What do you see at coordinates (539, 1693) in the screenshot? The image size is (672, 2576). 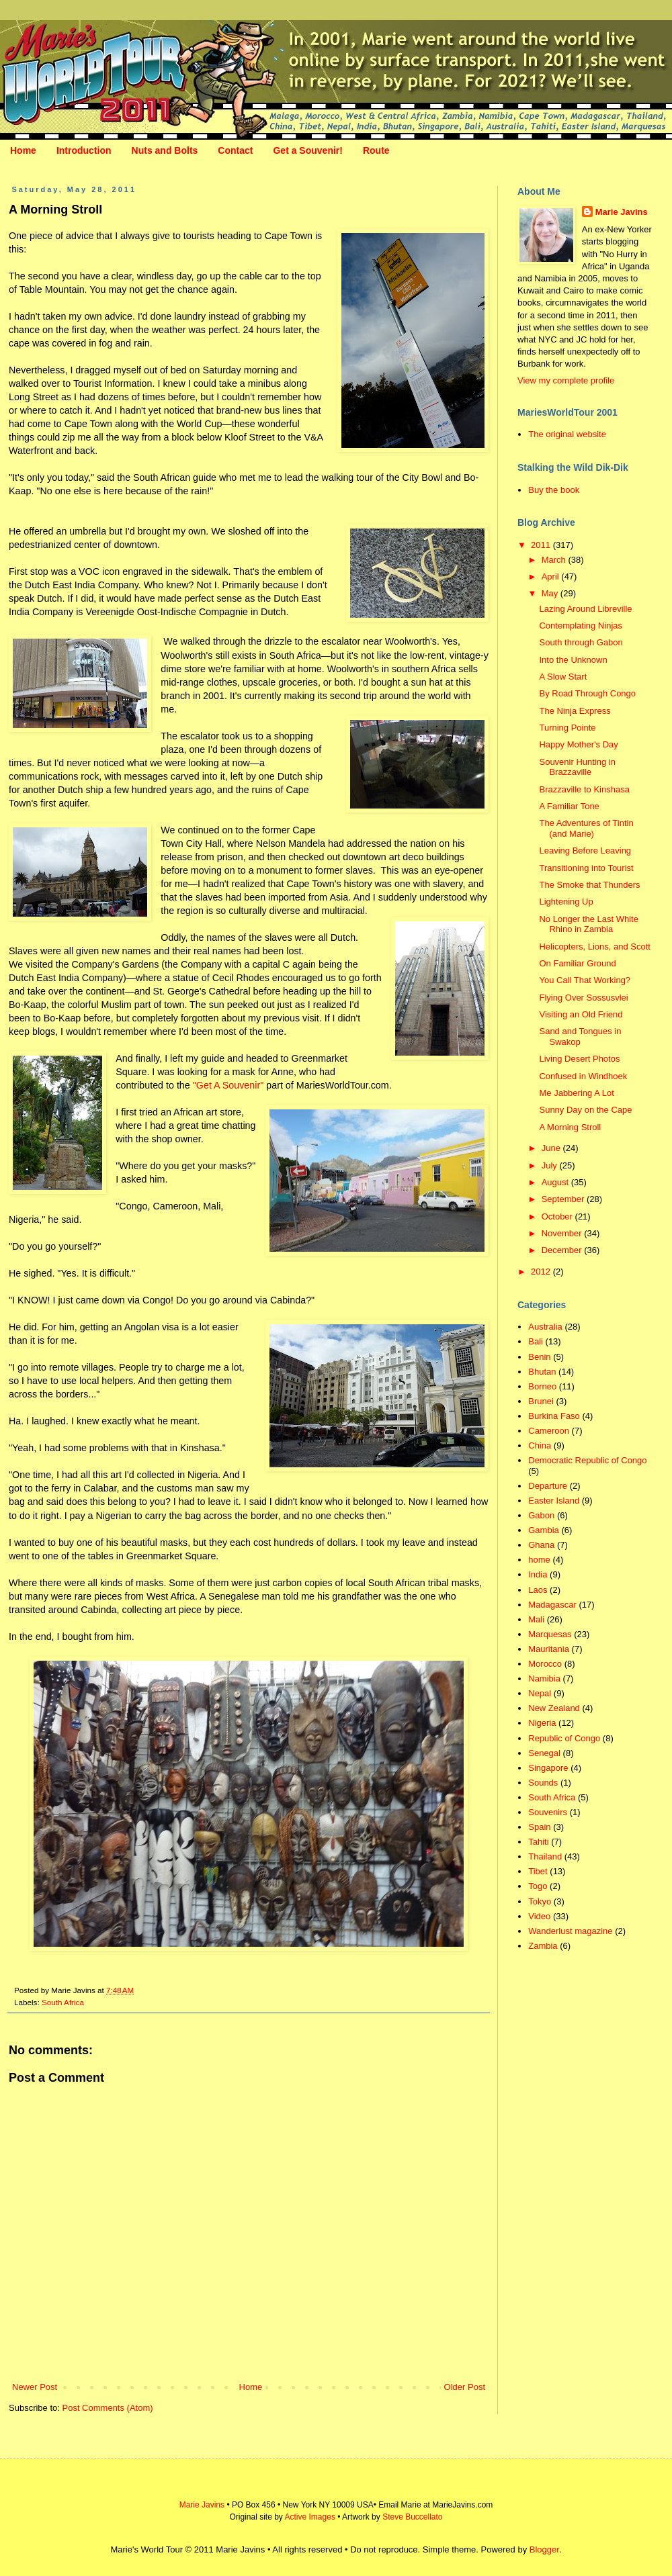 I see `Nepal` at bounding box center [539, 1693].